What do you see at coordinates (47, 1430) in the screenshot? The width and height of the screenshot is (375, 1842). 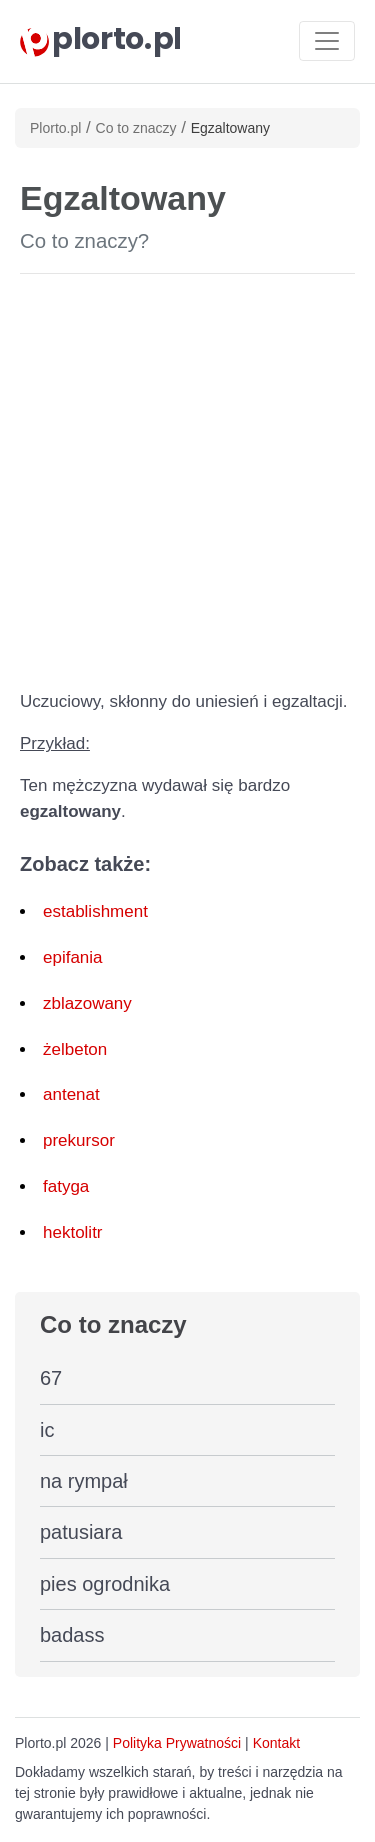 I see `ic` at bounding box center [47, 1430].